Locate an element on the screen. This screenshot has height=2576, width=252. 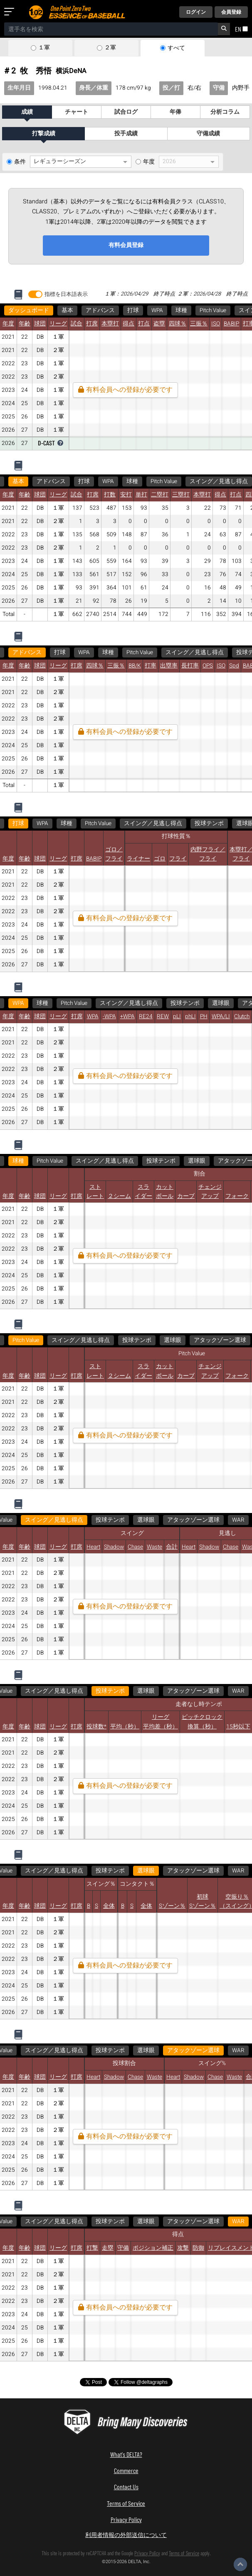
会員登録 is located at coordinates (231, 12).